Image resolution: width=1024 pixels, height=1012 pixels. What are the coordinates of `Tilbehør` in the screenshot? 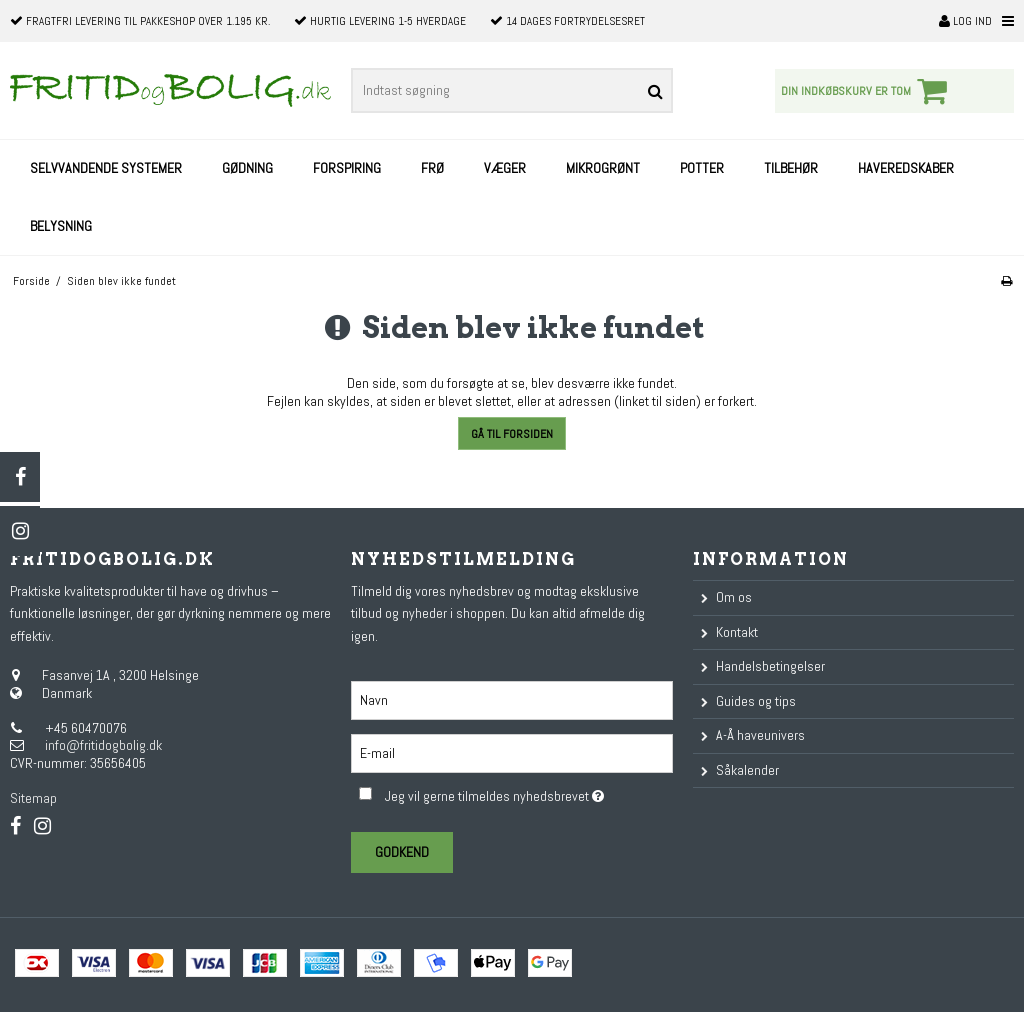 It's located at (791, 168).